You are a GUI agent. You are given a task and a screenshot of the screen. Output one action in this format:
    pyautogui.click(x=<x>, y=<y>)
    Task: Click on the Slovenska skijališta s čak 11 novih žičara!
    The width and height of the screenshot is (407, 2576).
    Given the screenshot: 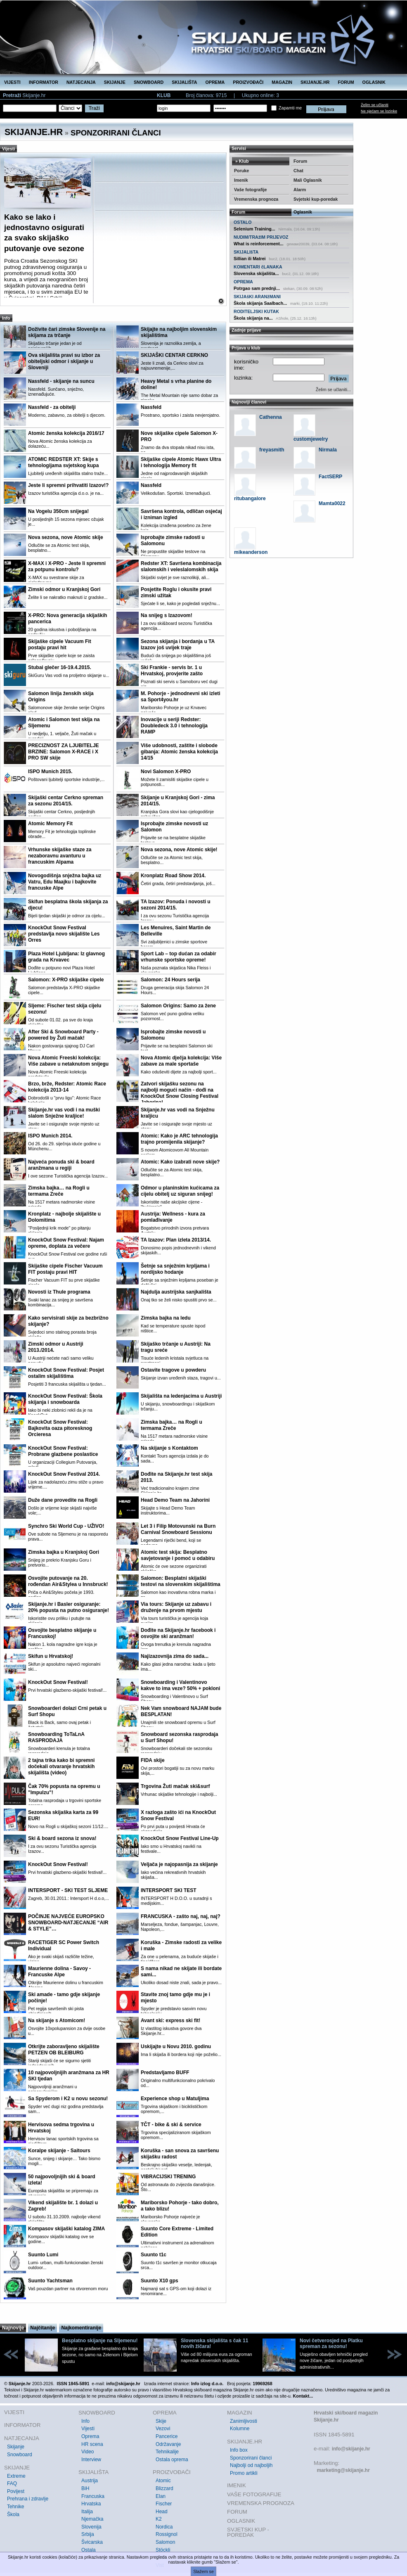 What is the action you would take?
    pyautogui.click(x=214, y=2343)
    